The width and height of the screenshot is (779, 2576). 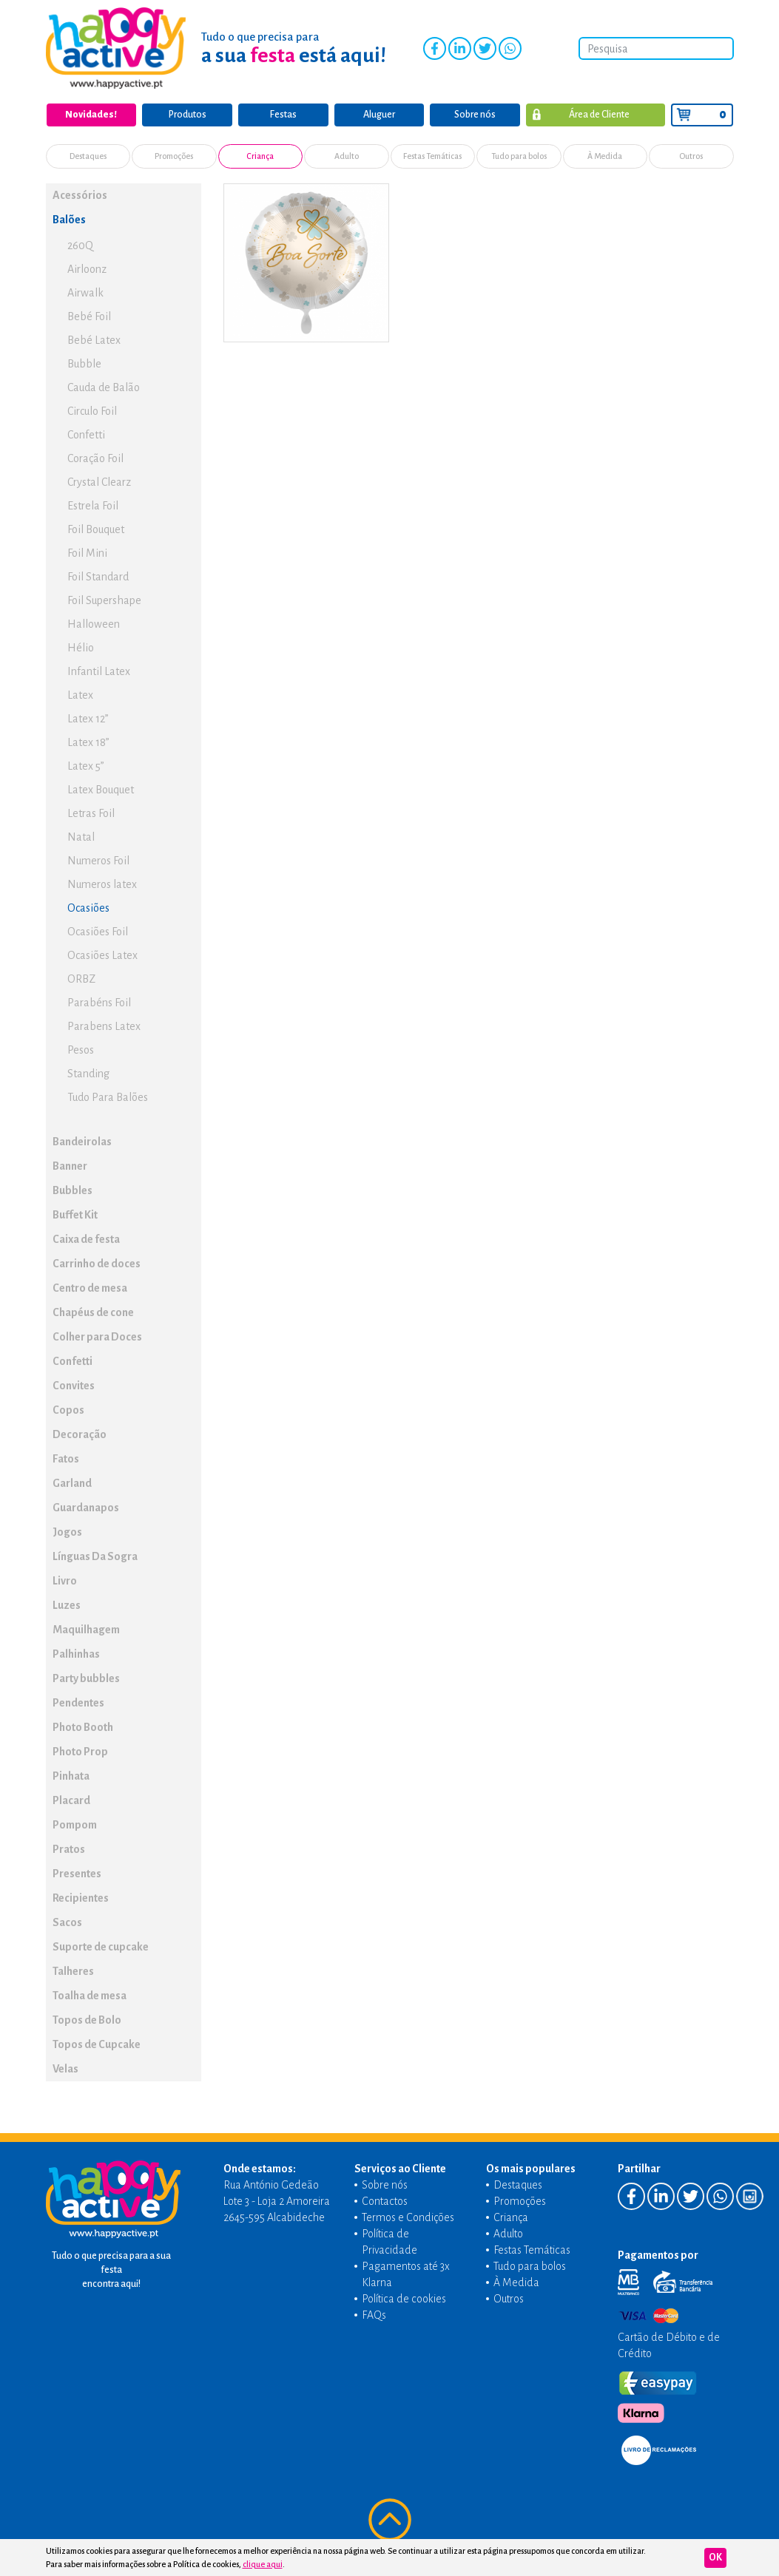 I want to click on FAQs, so click(x=374, y=2314).